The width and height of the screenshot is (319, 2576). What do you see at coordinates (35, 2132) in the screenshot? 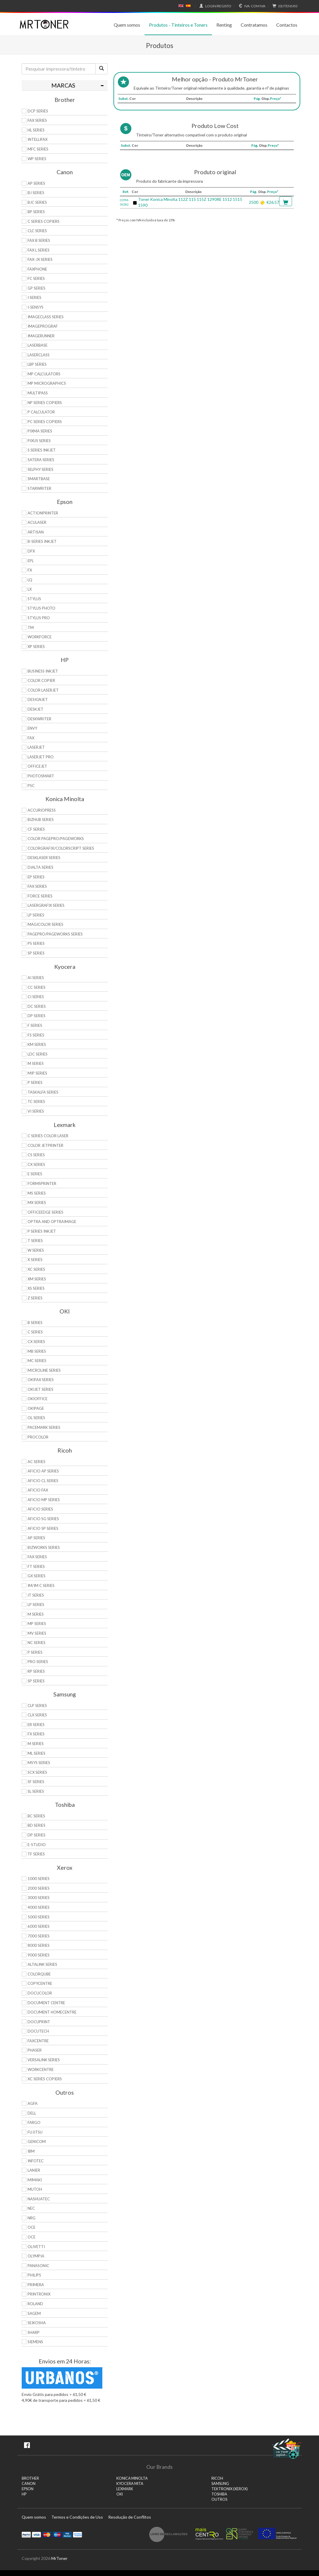
I see `Fujitsu` at bounding box center [35, 2132].